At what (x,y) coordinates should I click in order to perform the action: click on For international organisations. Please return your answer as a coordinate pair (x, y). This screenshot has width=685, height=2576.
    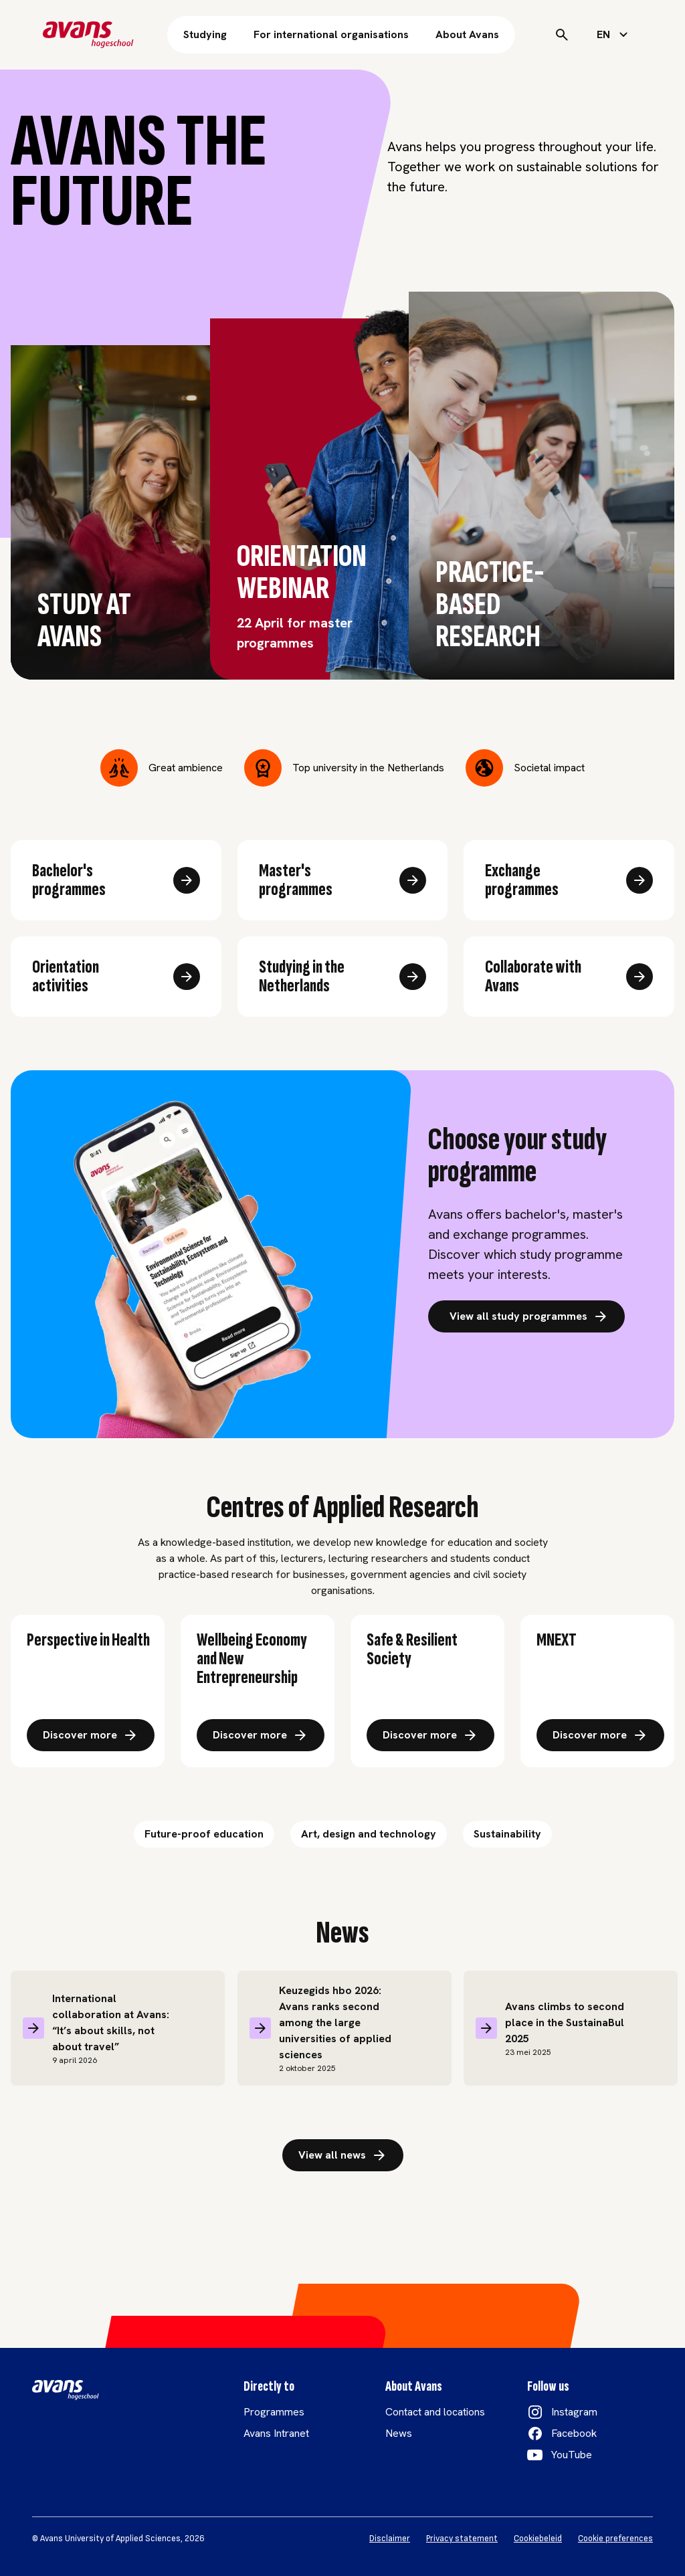
    Looking at the image, I should click on (331, 34).